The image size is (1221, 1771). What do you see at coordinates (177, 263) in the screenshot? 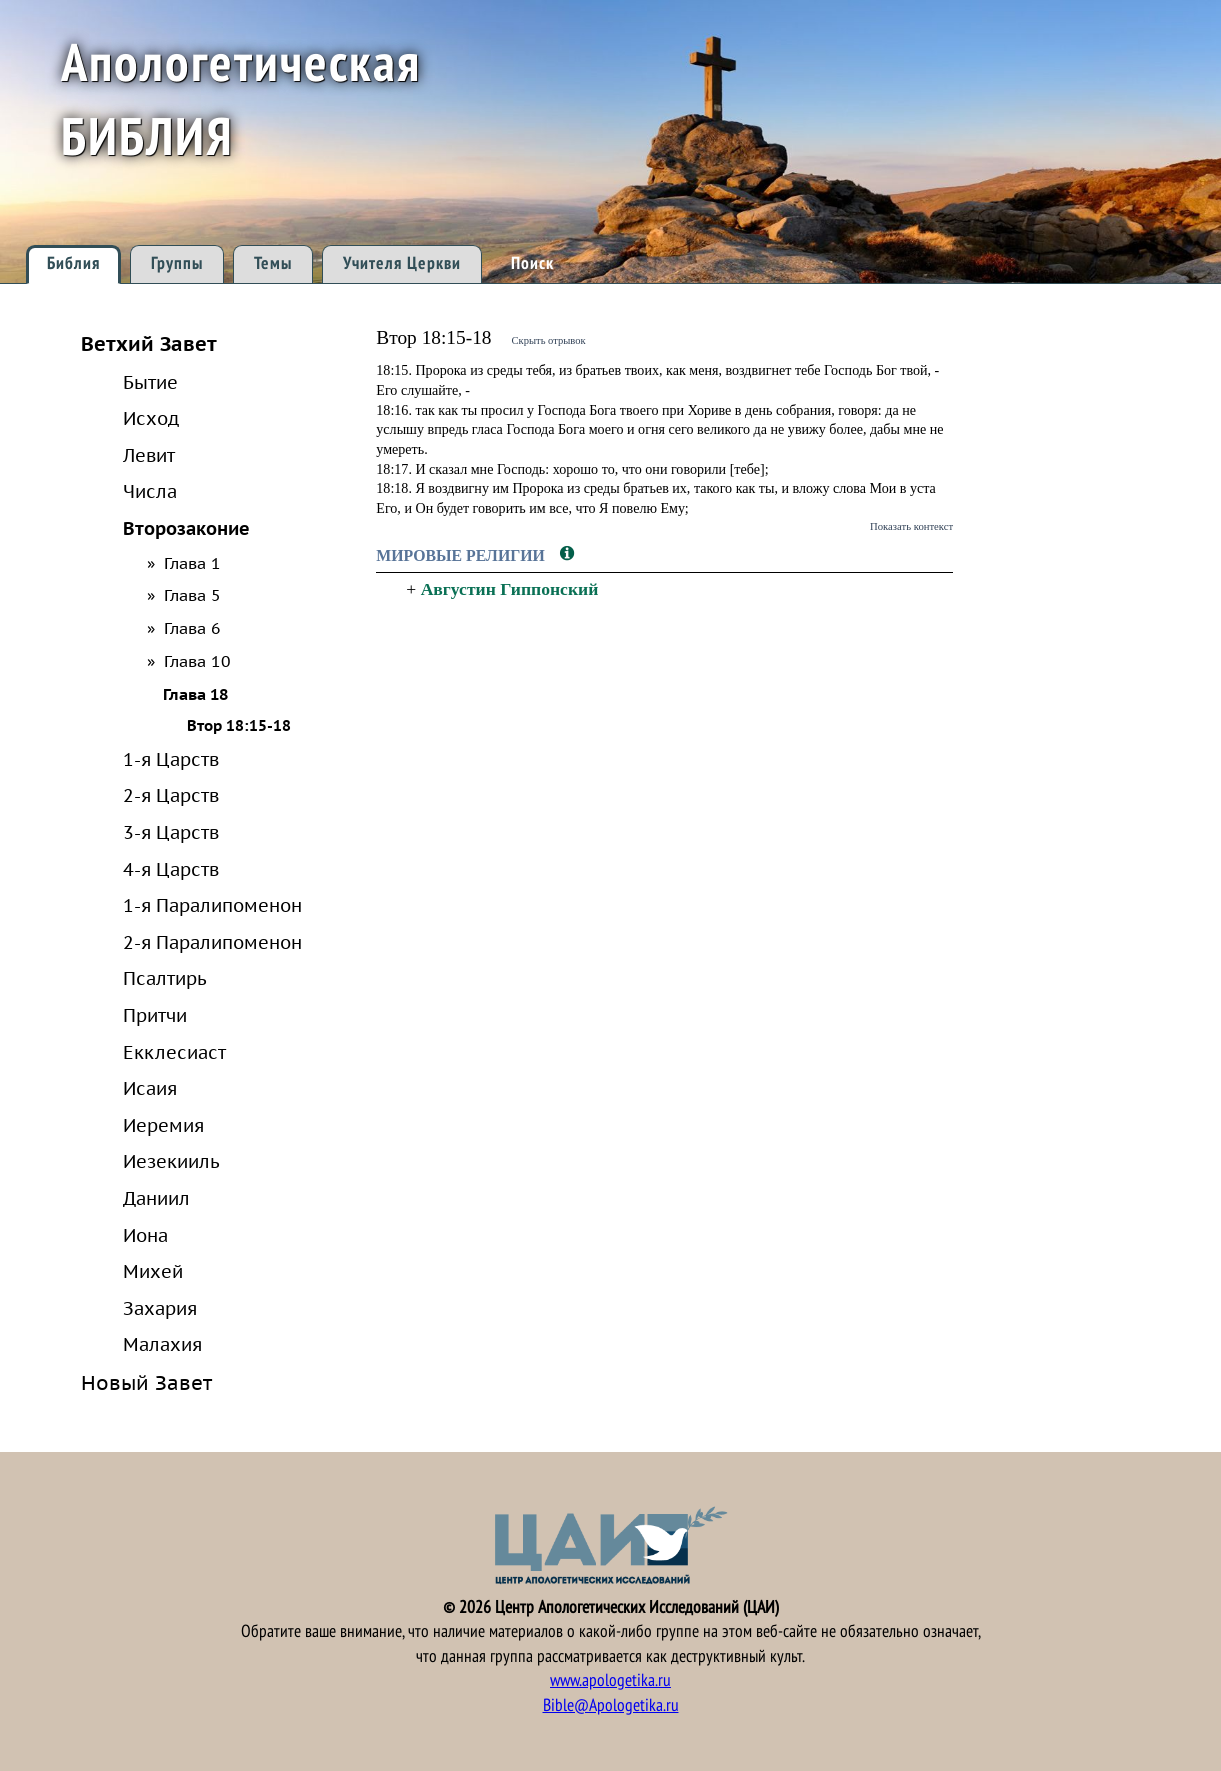
I see `Группы` at bounding box center [177, 263].